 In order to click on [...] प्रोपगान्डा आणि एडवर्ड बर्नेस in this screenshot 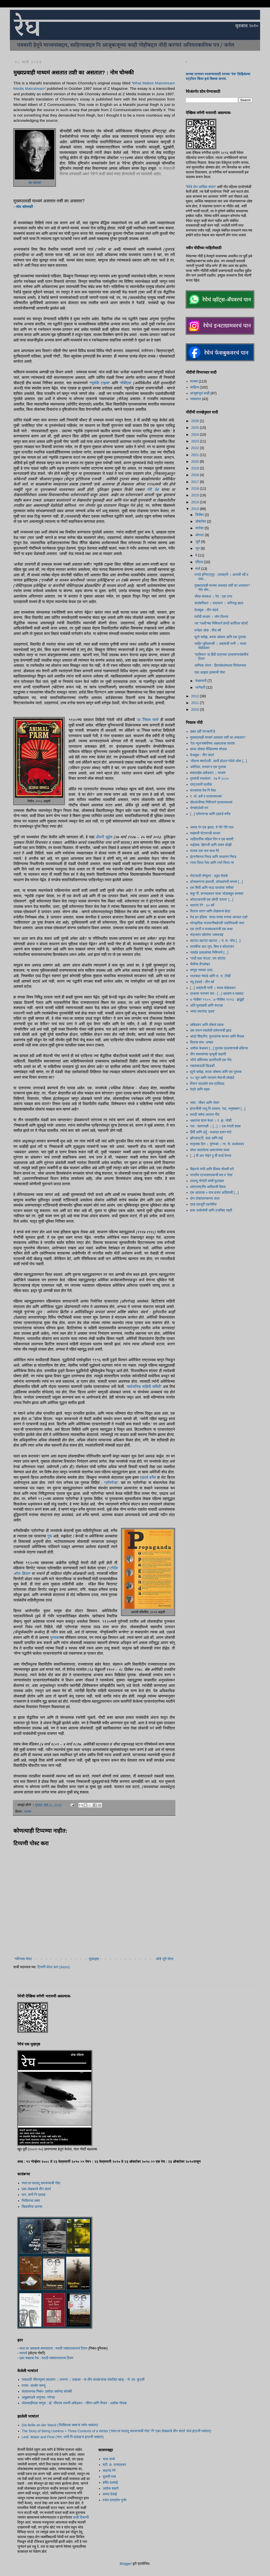, I will do `click(210, 814)`.